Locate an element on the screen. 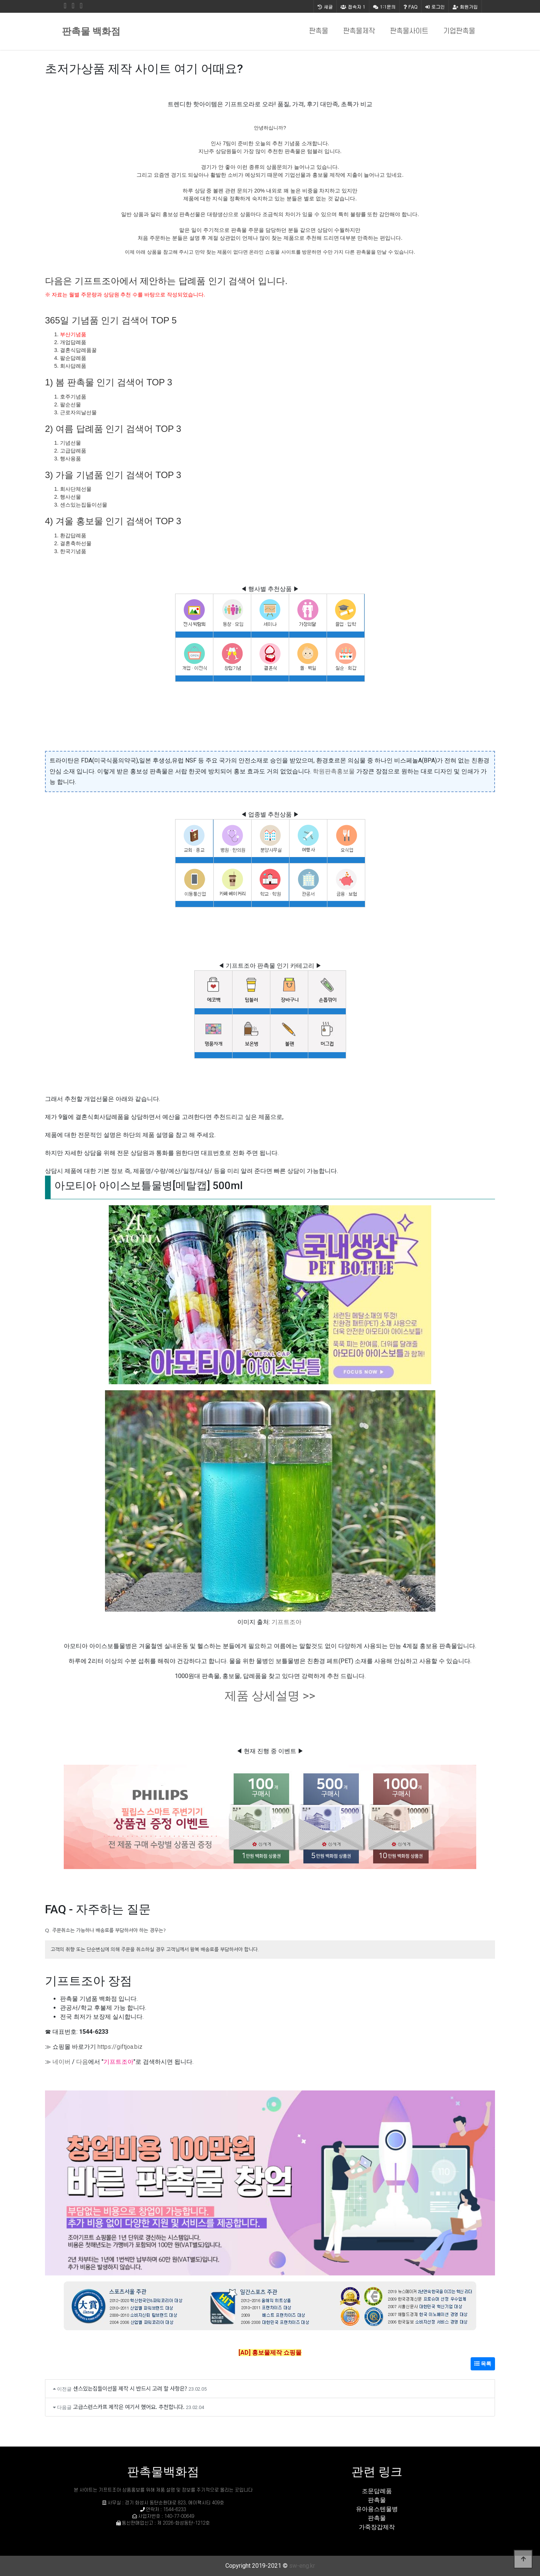 The width and height of the screenshot is (540, 2576). 학원판촉홍보물 is located at coordinates (334, 771).